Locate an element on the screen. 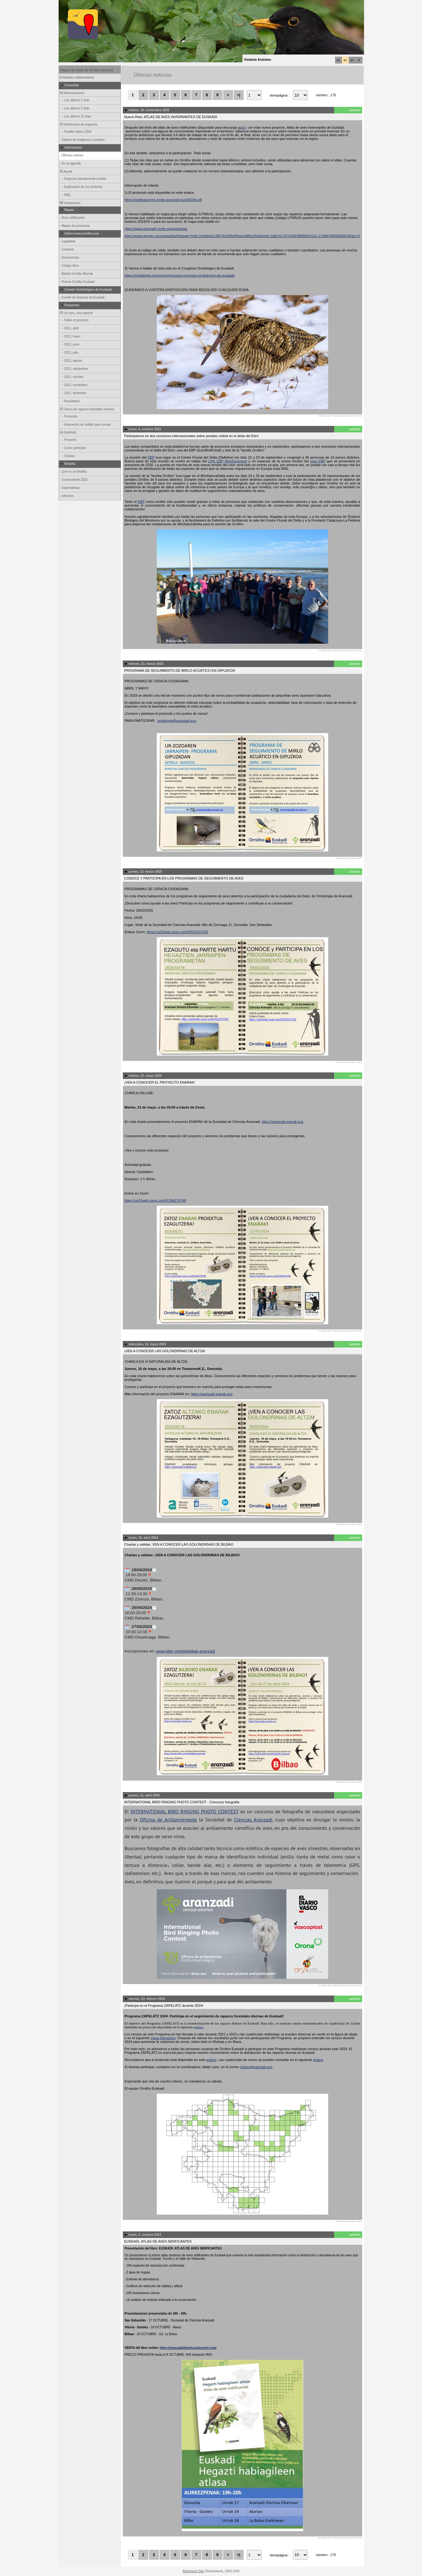 This screenshot has height=2576, width=422. https://aranzadi-enarak.eus is located at coordinates (282, 1121).